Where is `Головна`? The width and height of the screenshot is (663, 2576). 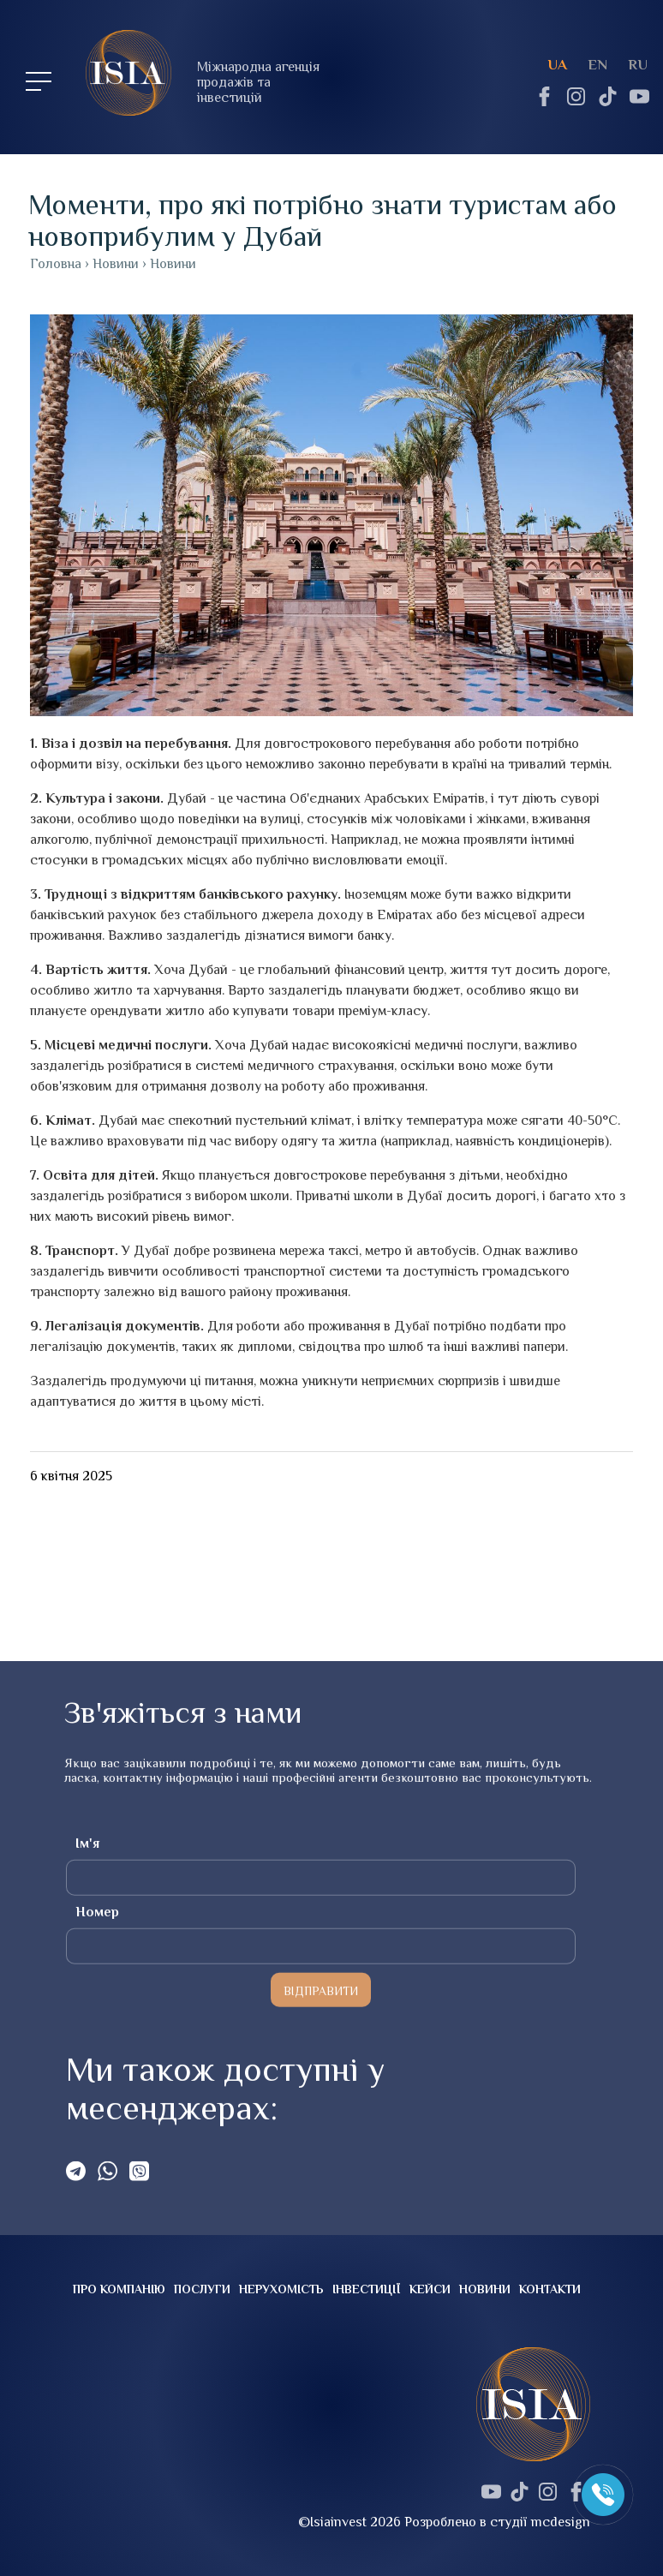
Головна is located at coordinates (55, 264).